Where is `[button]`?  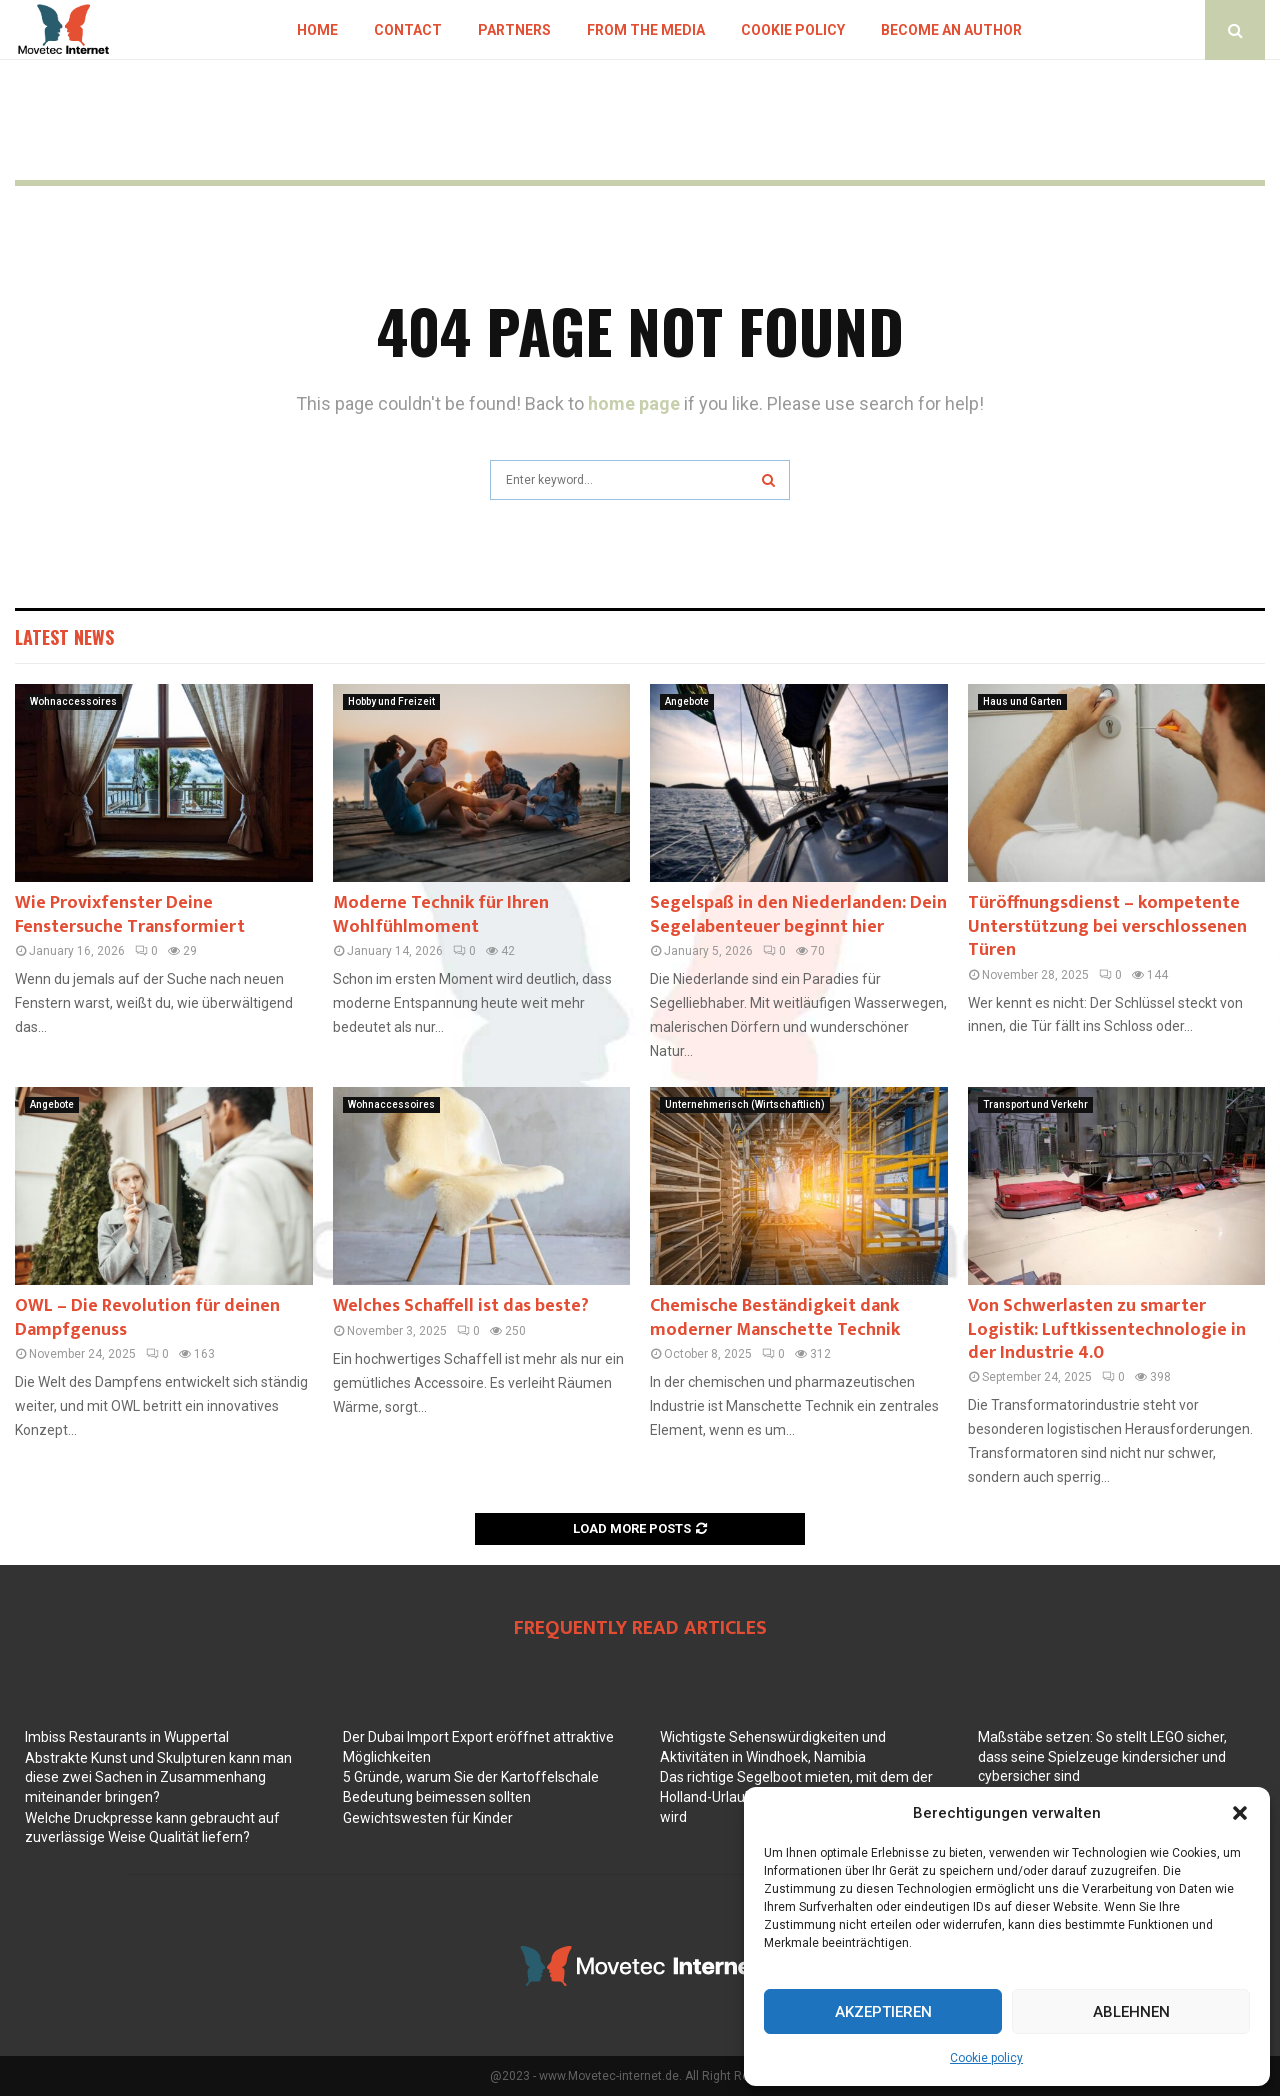 [button] is located at coordinates (1240, 1813).